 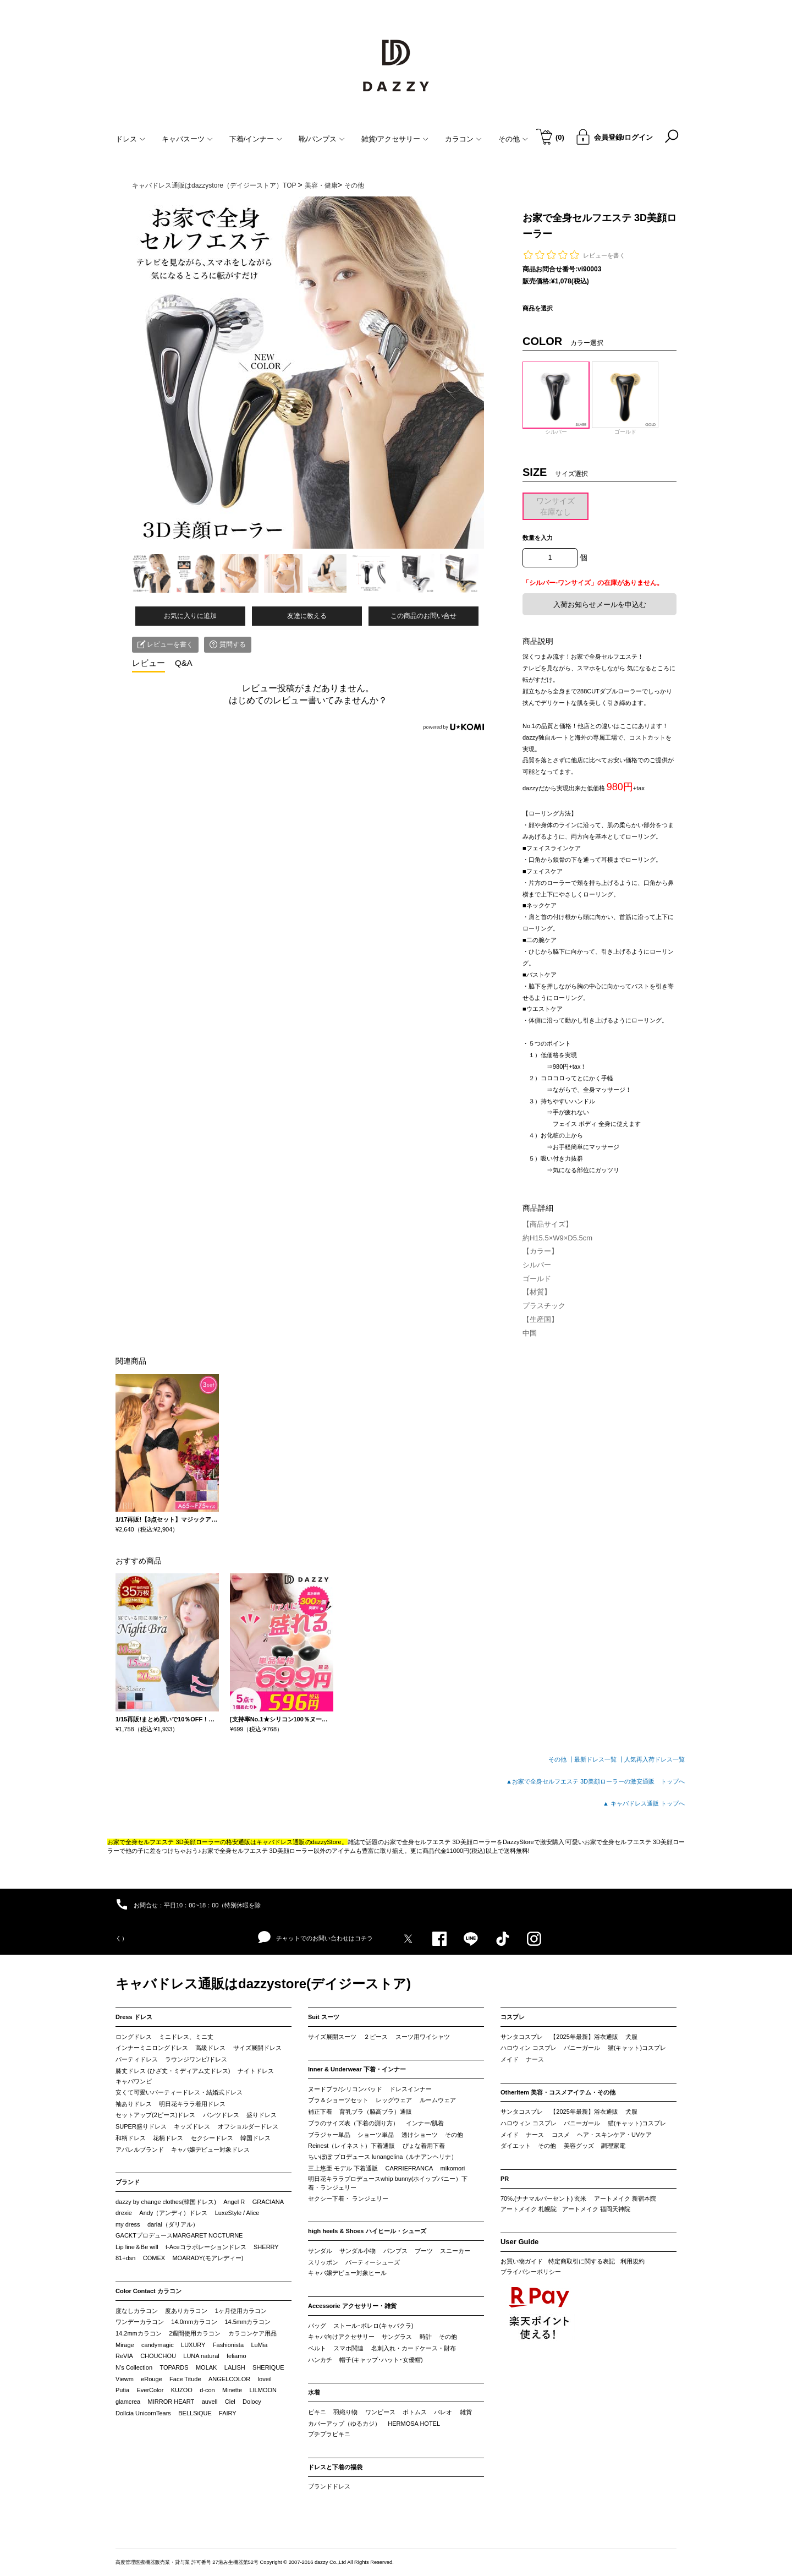 I want to click on セットアップ(2ピース)ドレス, so click(x=155, y=2115).